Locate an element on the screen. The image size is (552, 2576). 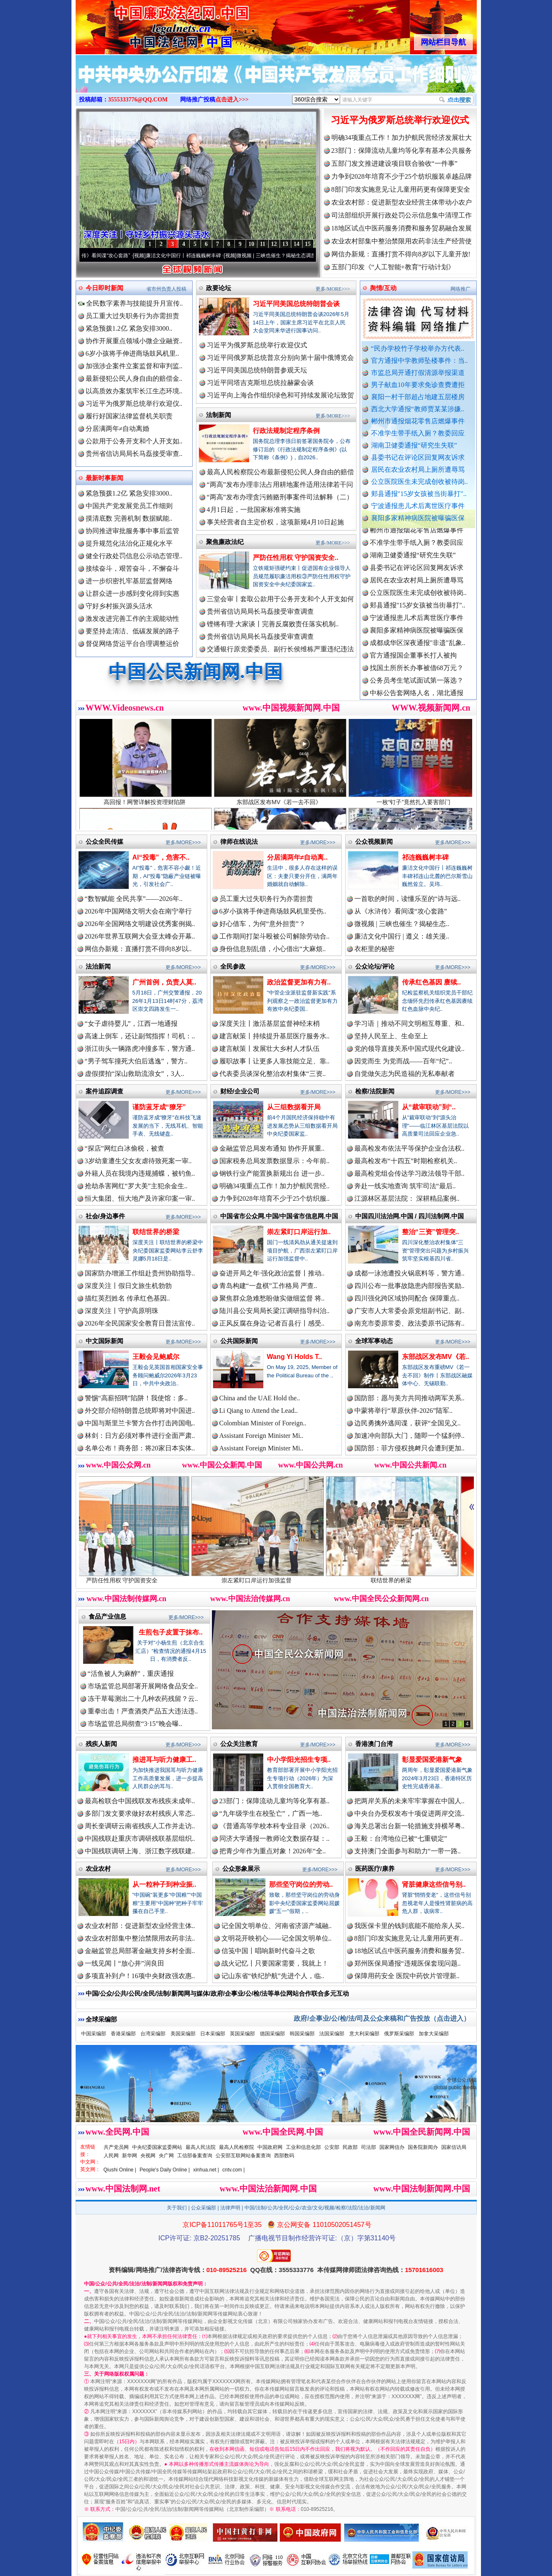
Li Qiang to Attend the Lead.. is located at coordinates (258, 1410).